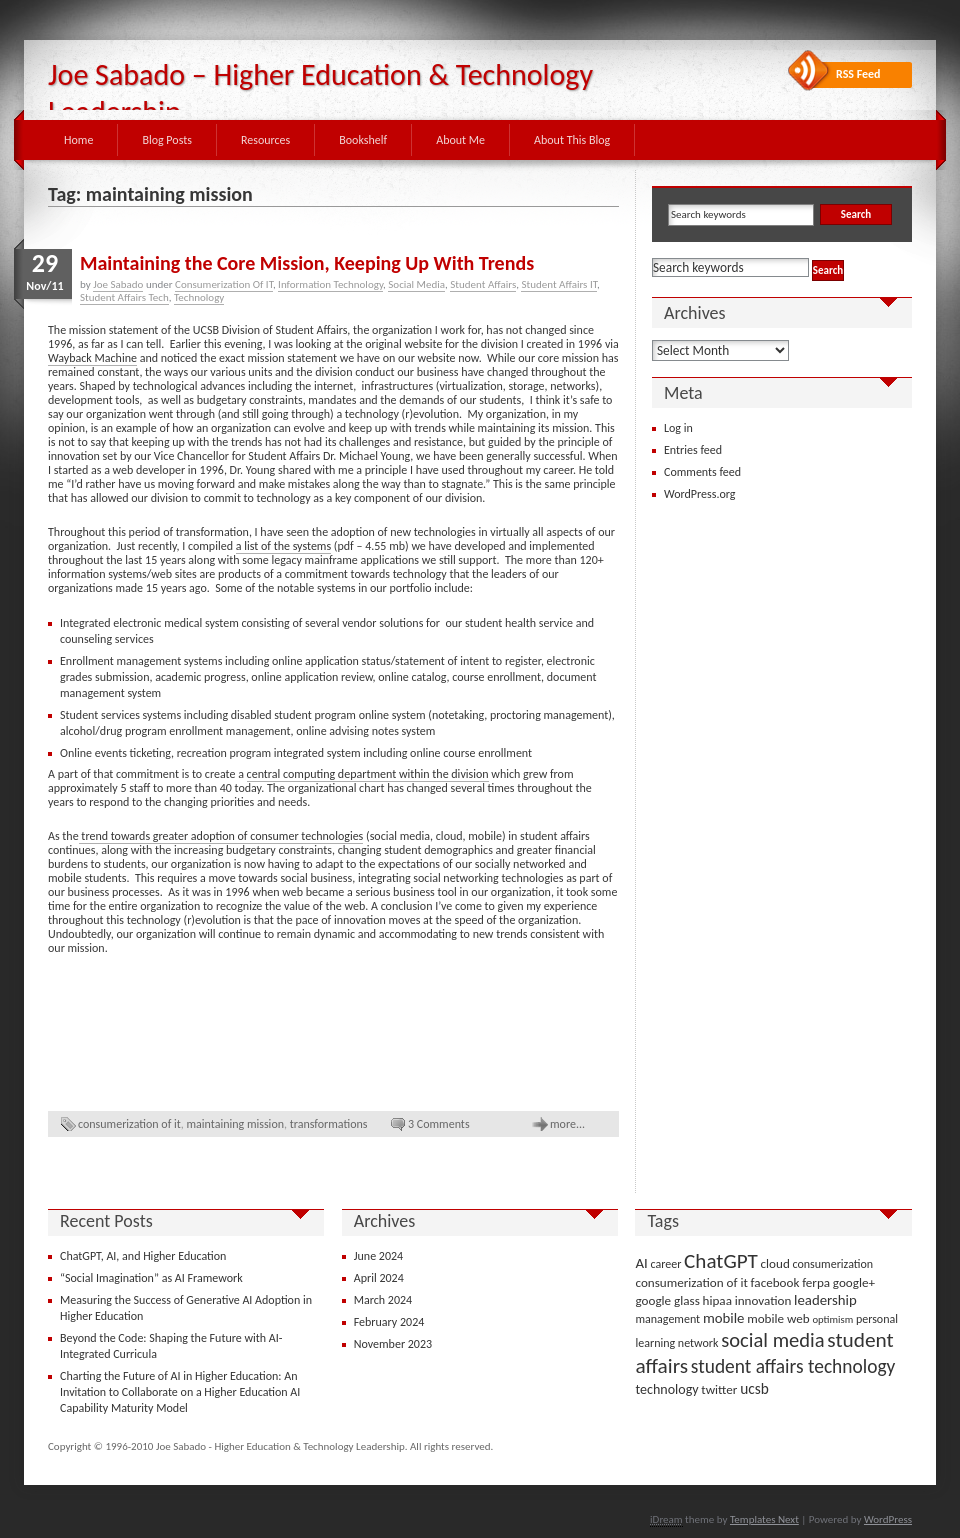  Describe the element at coordinates (567, 1124) in the screenshot. I see `more...` at that location.